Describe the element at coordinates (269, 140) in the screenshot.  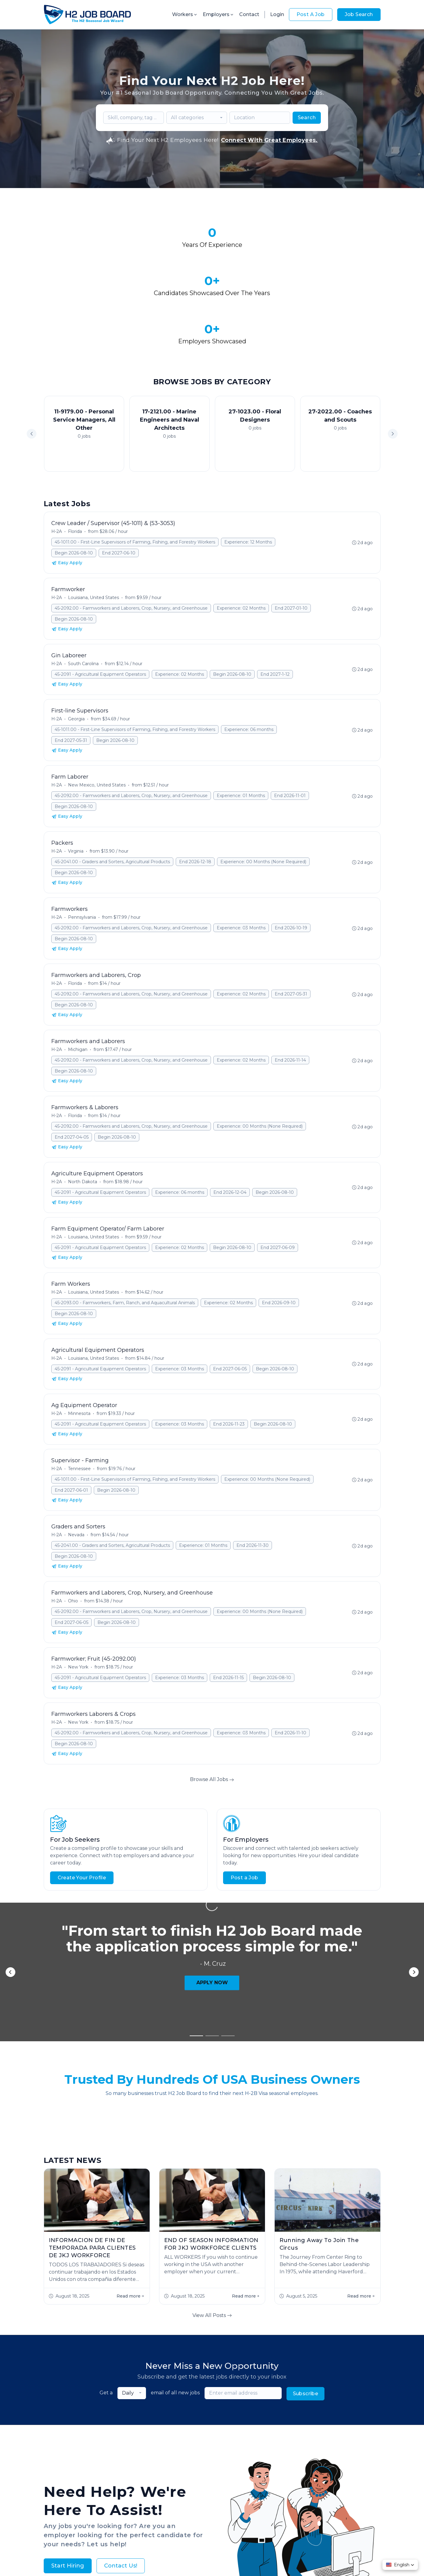
I see `Connect With Great Employees.` at that location.